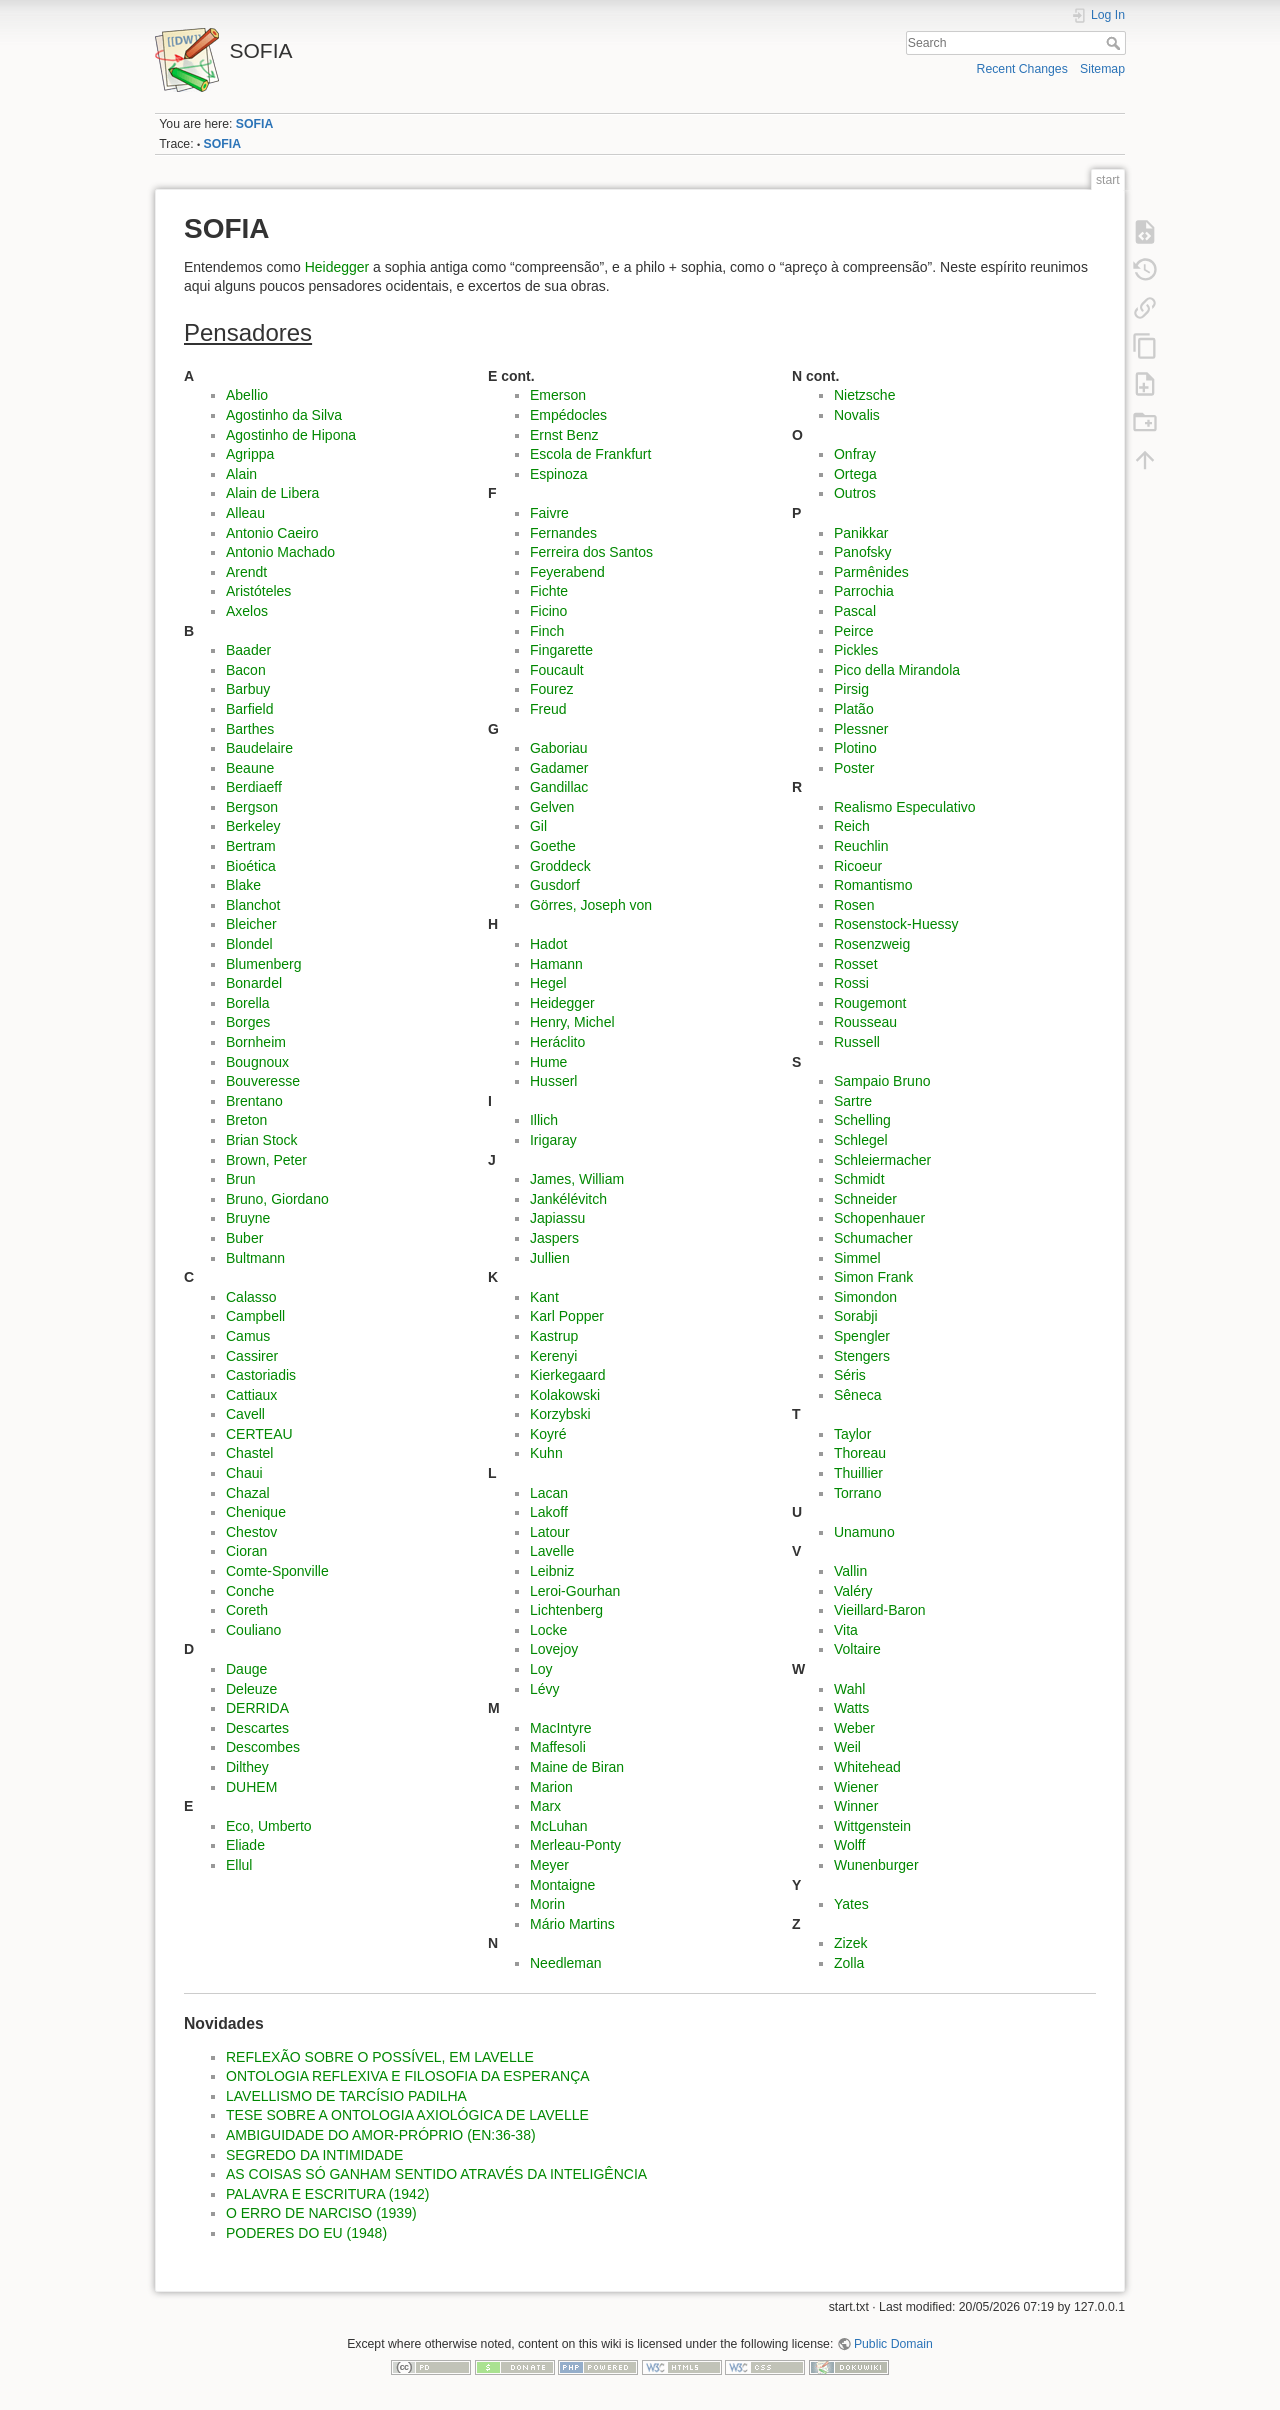 Image resolution: width=1280 pixels, height=2410 pixels. Describe the element at coordinates (284, 415) in the screenshot. I see `Agostinho da Silva` at that location.